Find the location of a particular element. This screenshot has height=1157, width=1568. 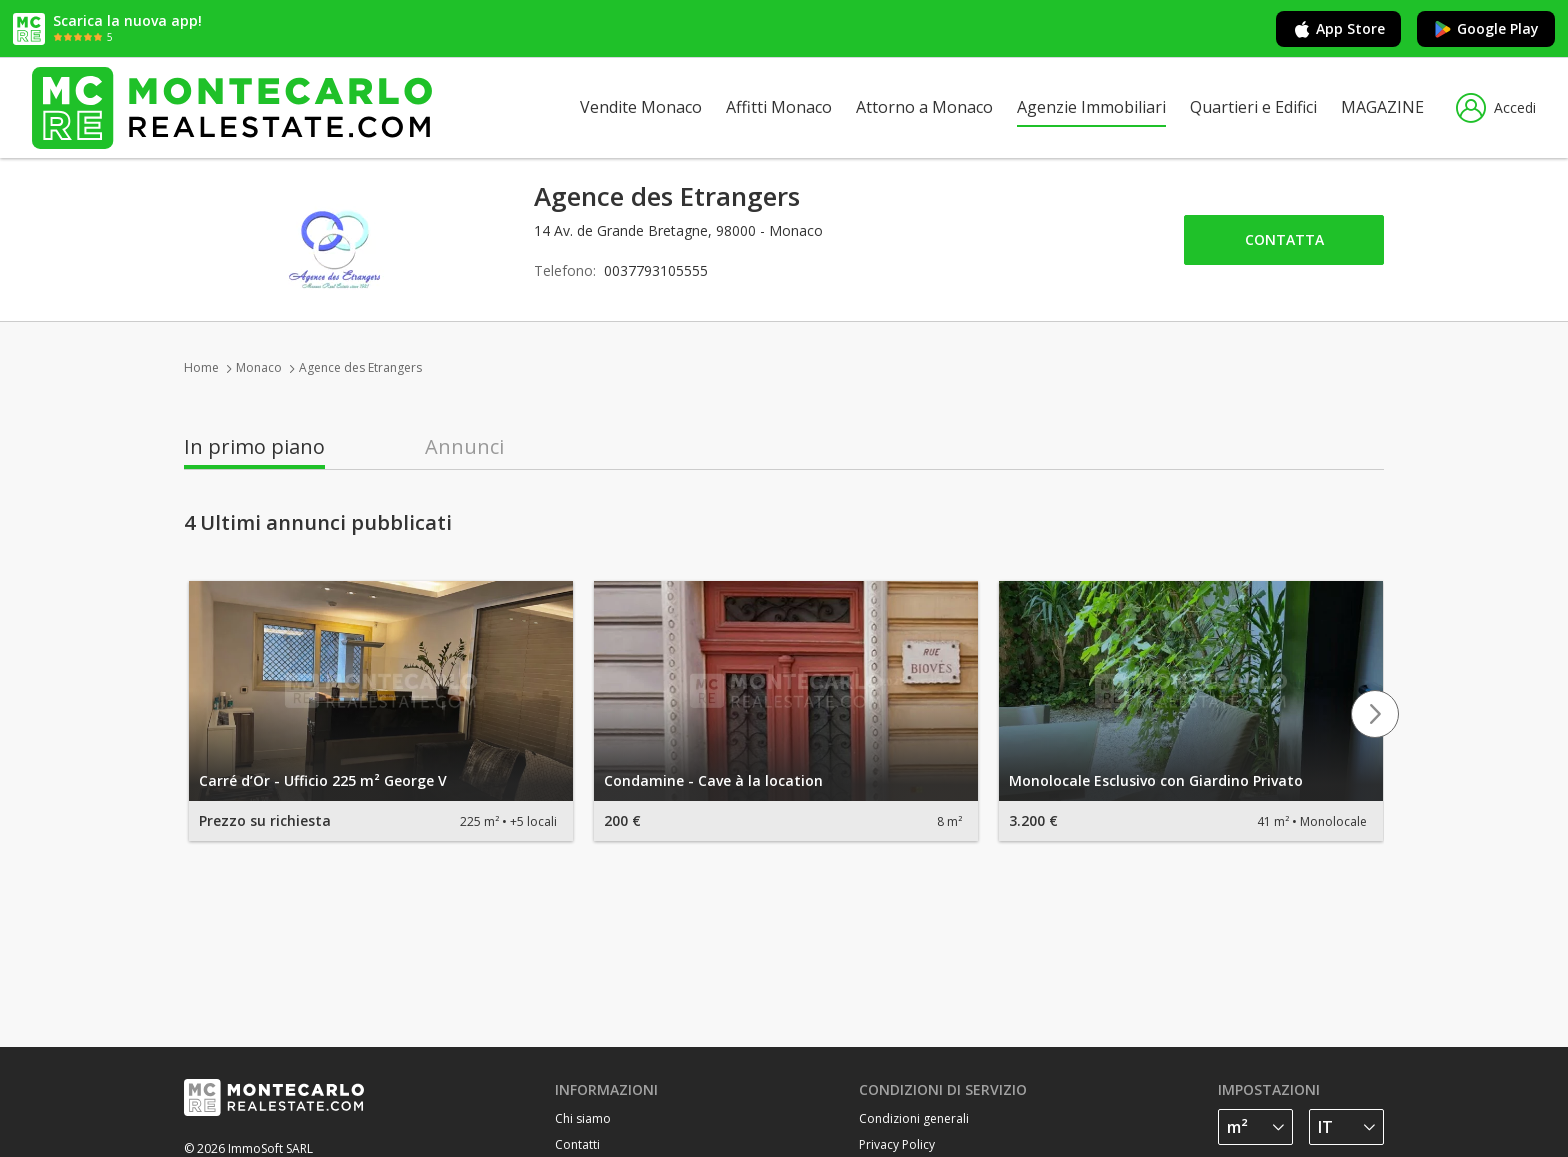

Annunci is located at coordinates (464, 447).